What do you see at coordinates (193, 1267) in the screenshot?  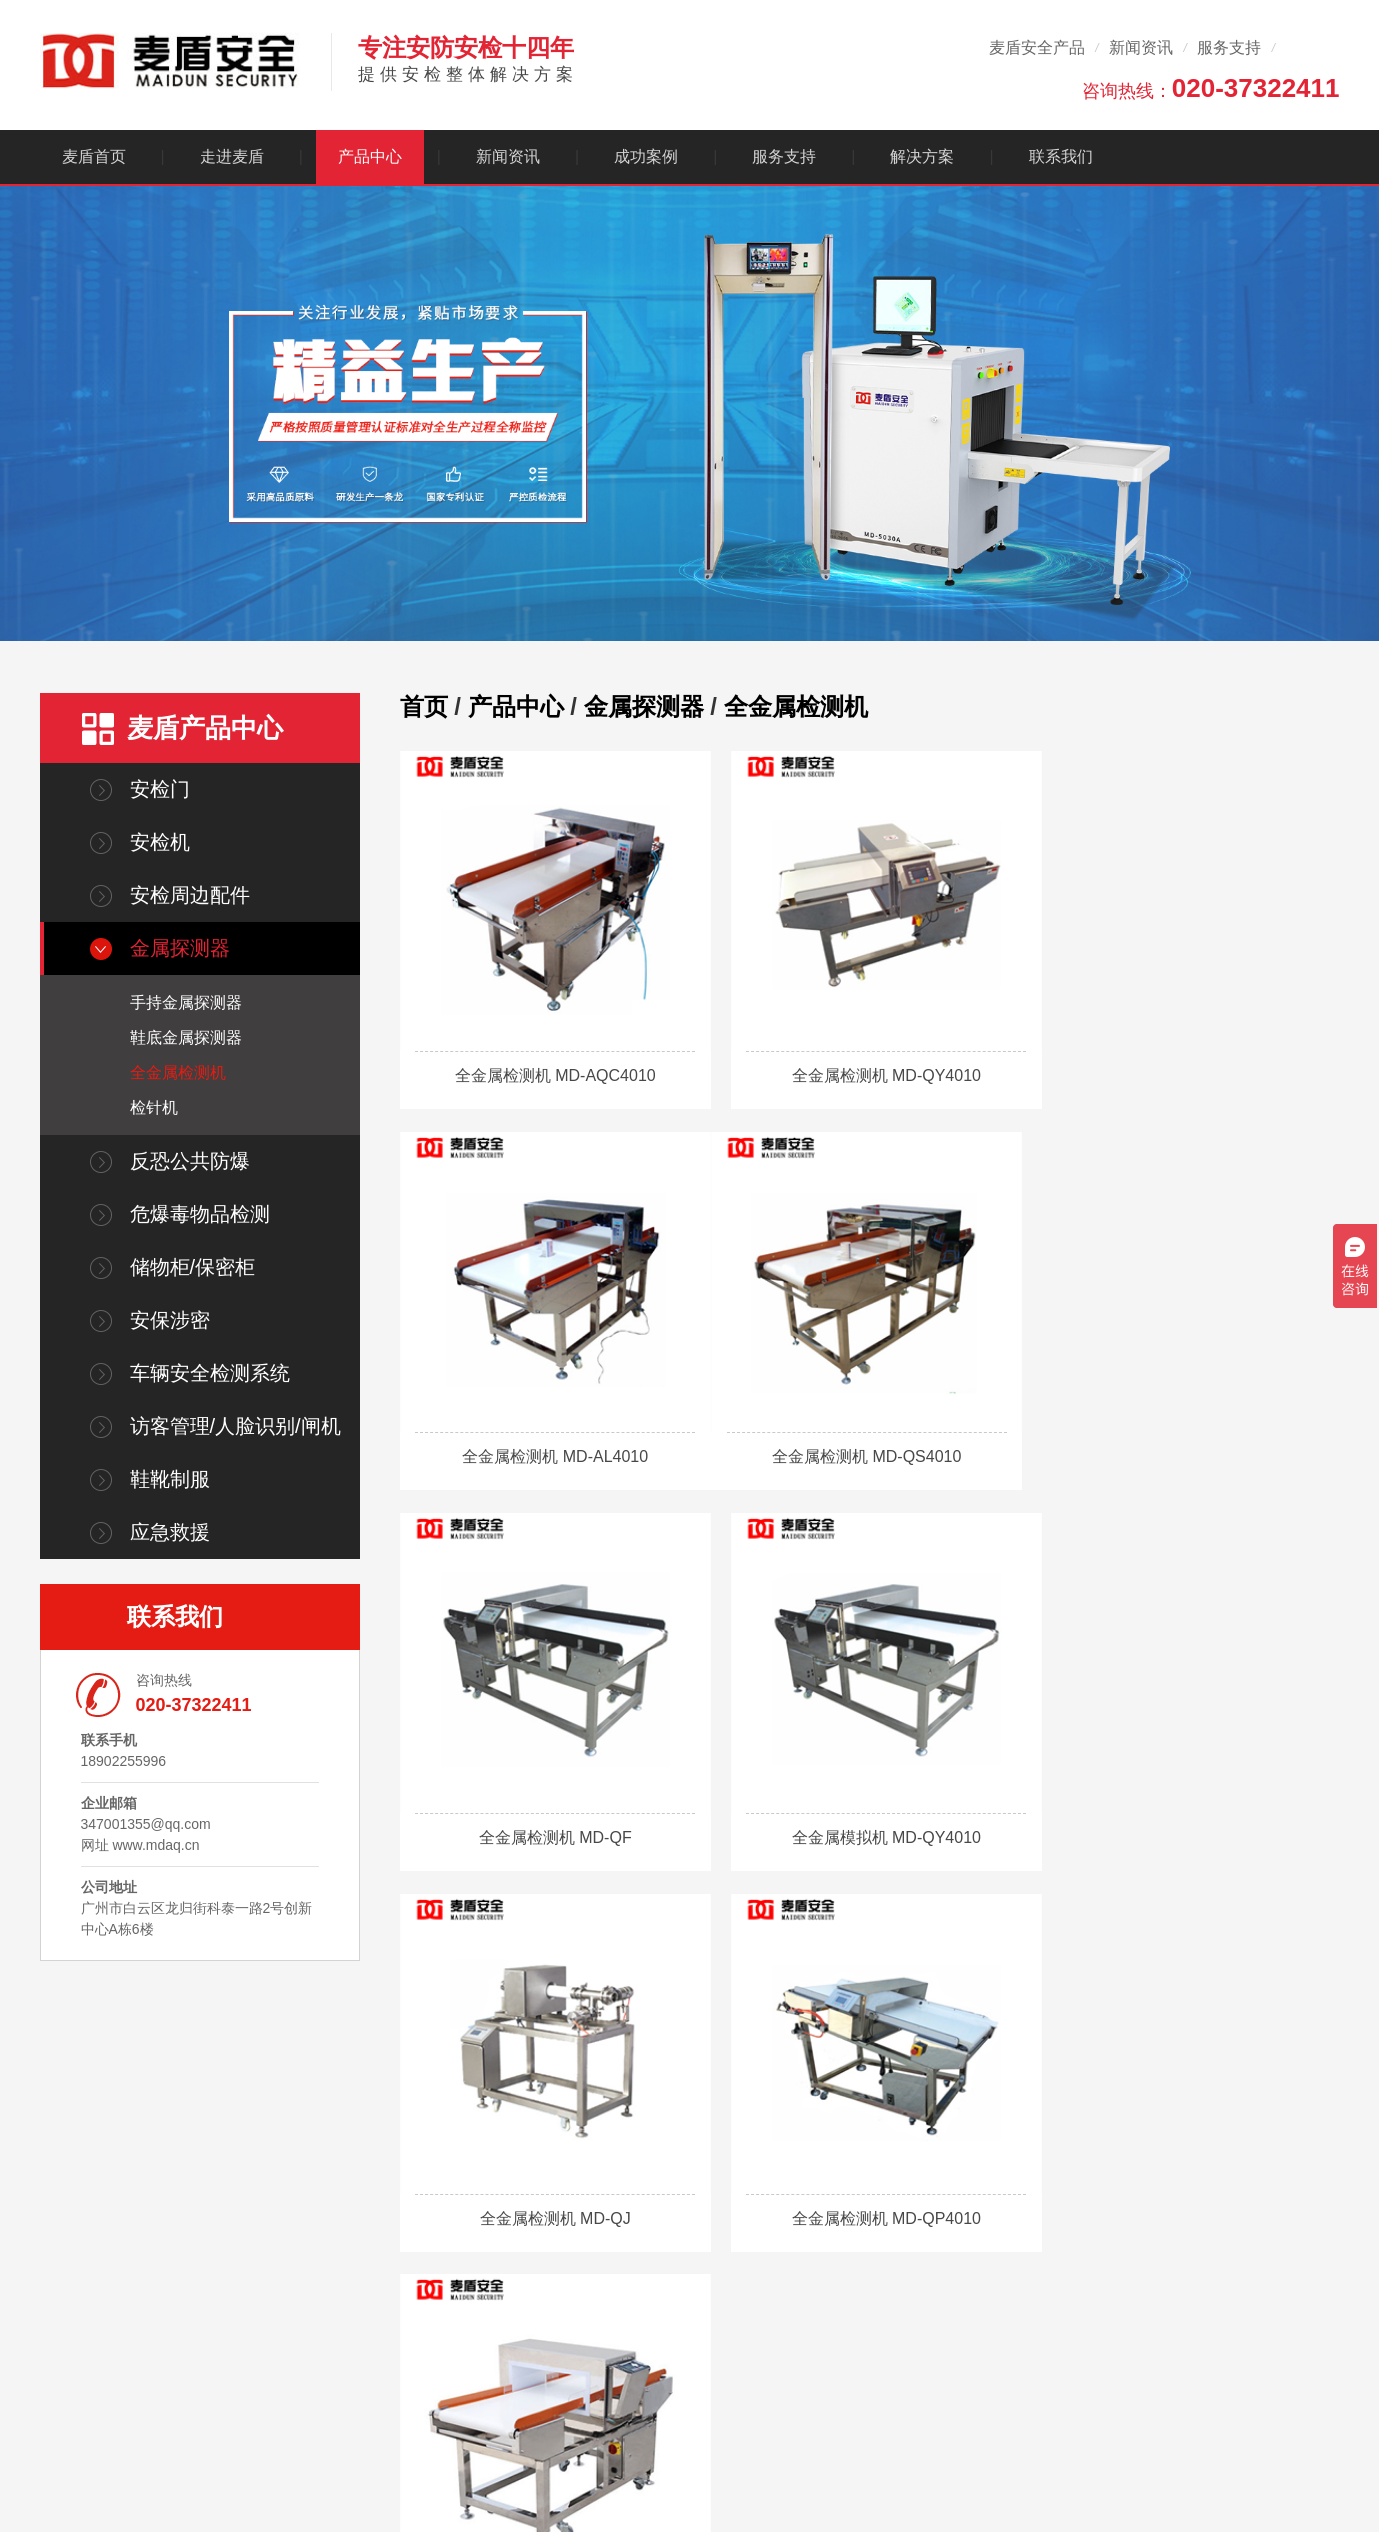 I see `储物柜/保密柜` at bounding box center [193, 1267].